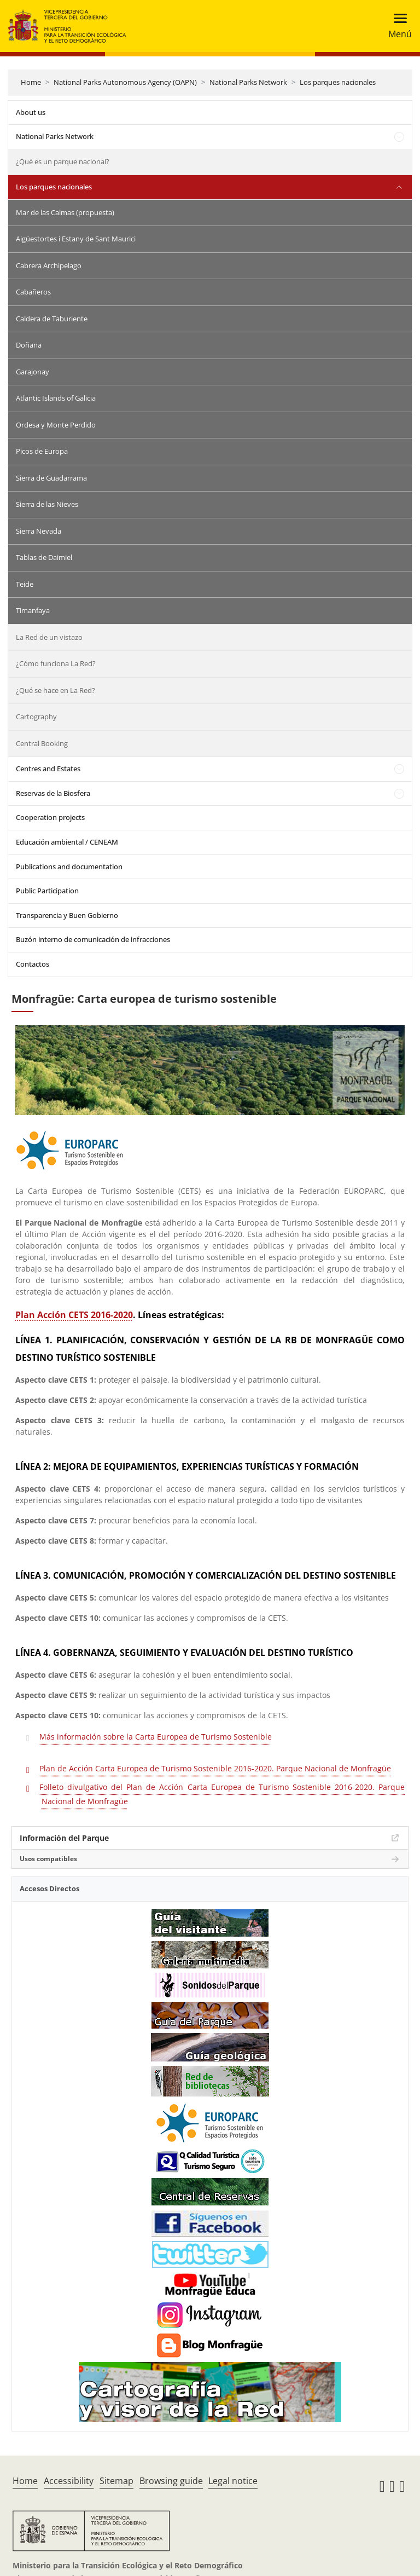  Describe the element at coordinates (233, 2481) in the screenshot. I see `Legal notice` at that location.